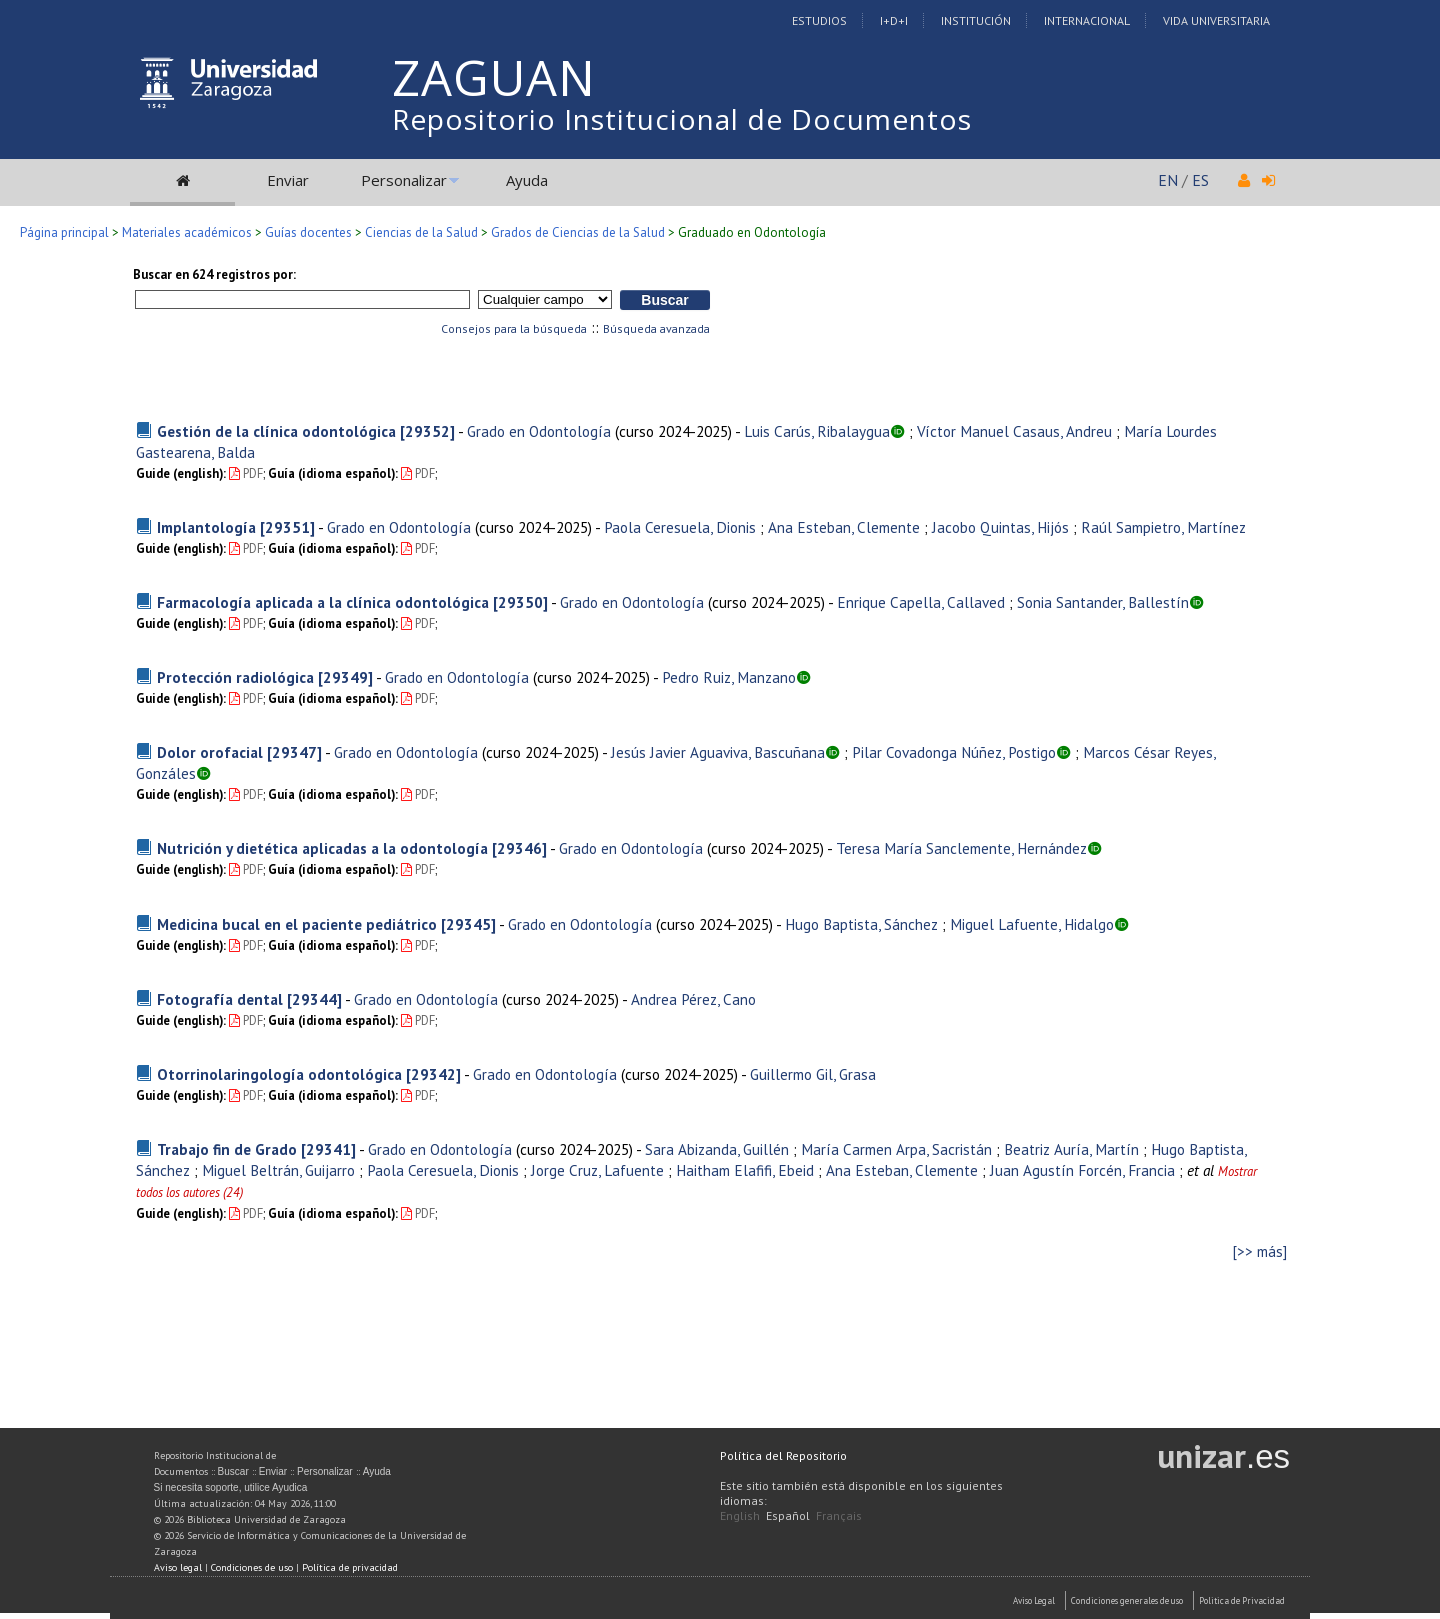 The image size is (1440, 1619). Describe the element at coordinates (1103, 602) in the screenshot. I see `Sonia Santander, Ballestín` at that location.